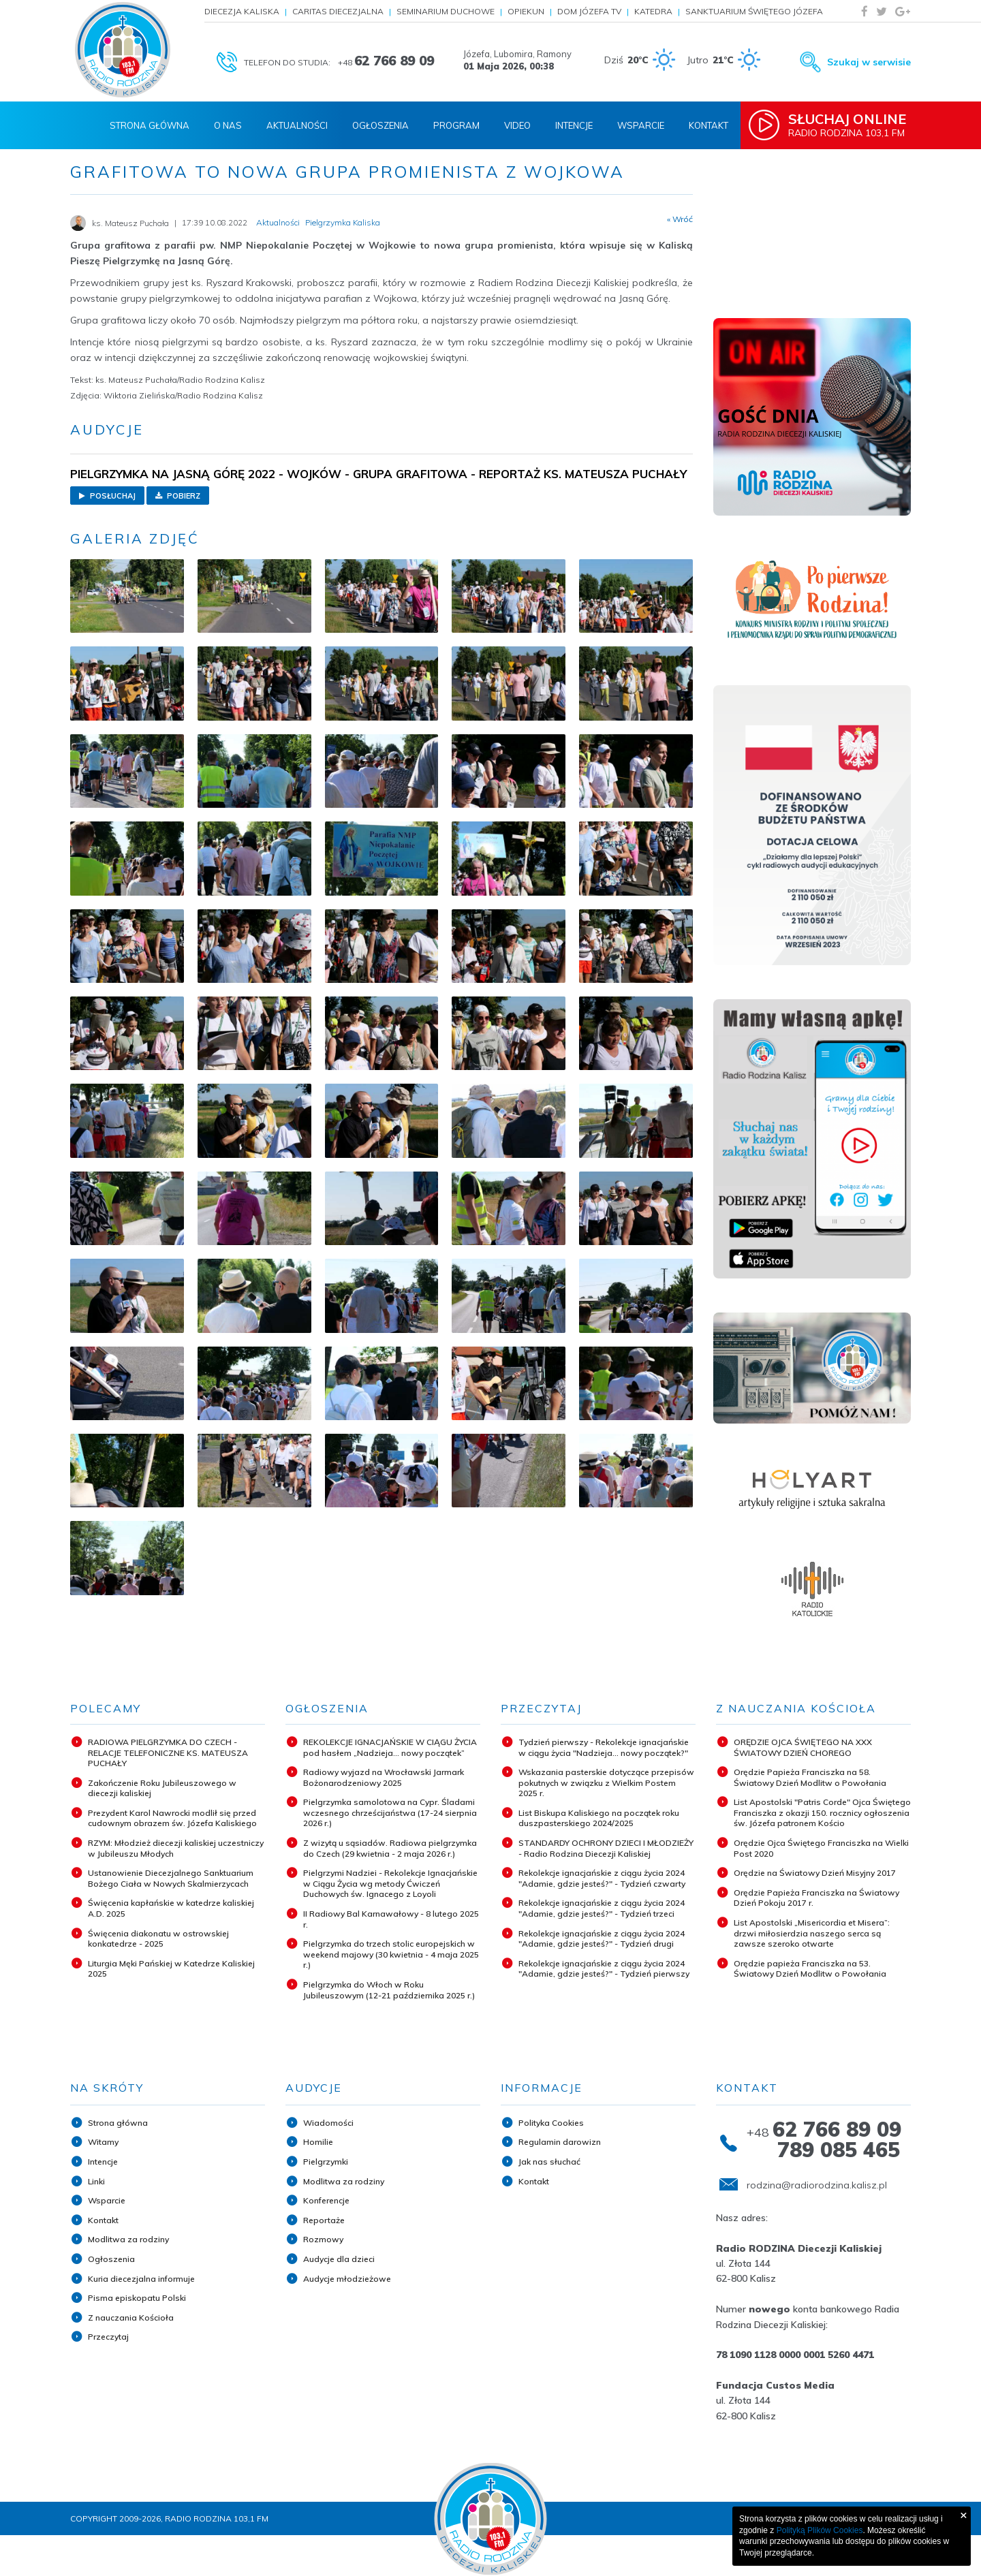 Image resolution: width=981 pixels, height=2576 pixels. Describe the element at coordinates (517, 125) in the screenshot. I see `Video` at that location.